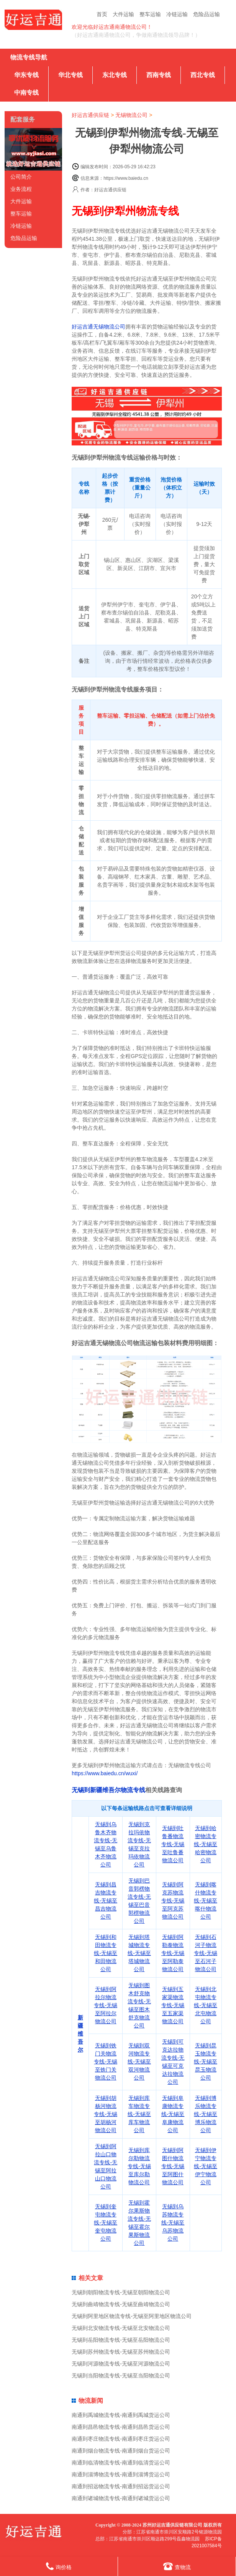 The height and width of the screenshot is (2576, 236). What do you see at coordinates (105, 1900) in the screenshot?
I see `无锡到昌吉物流专线-无锡至昌吉物流公司` at bounding box center [105, 1900].